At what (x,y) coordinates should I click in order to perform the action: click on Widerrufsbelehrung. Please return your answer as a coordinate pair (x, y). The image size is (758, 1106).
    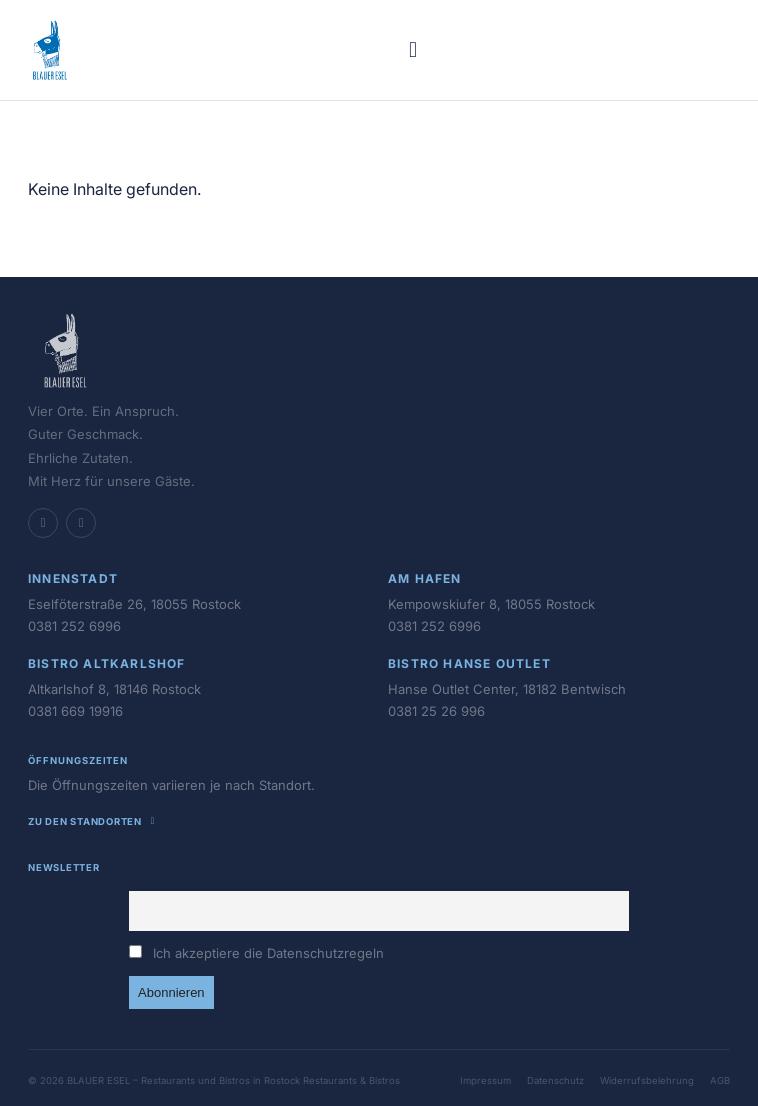
    Looking at the image, I should click on (647, 1080).